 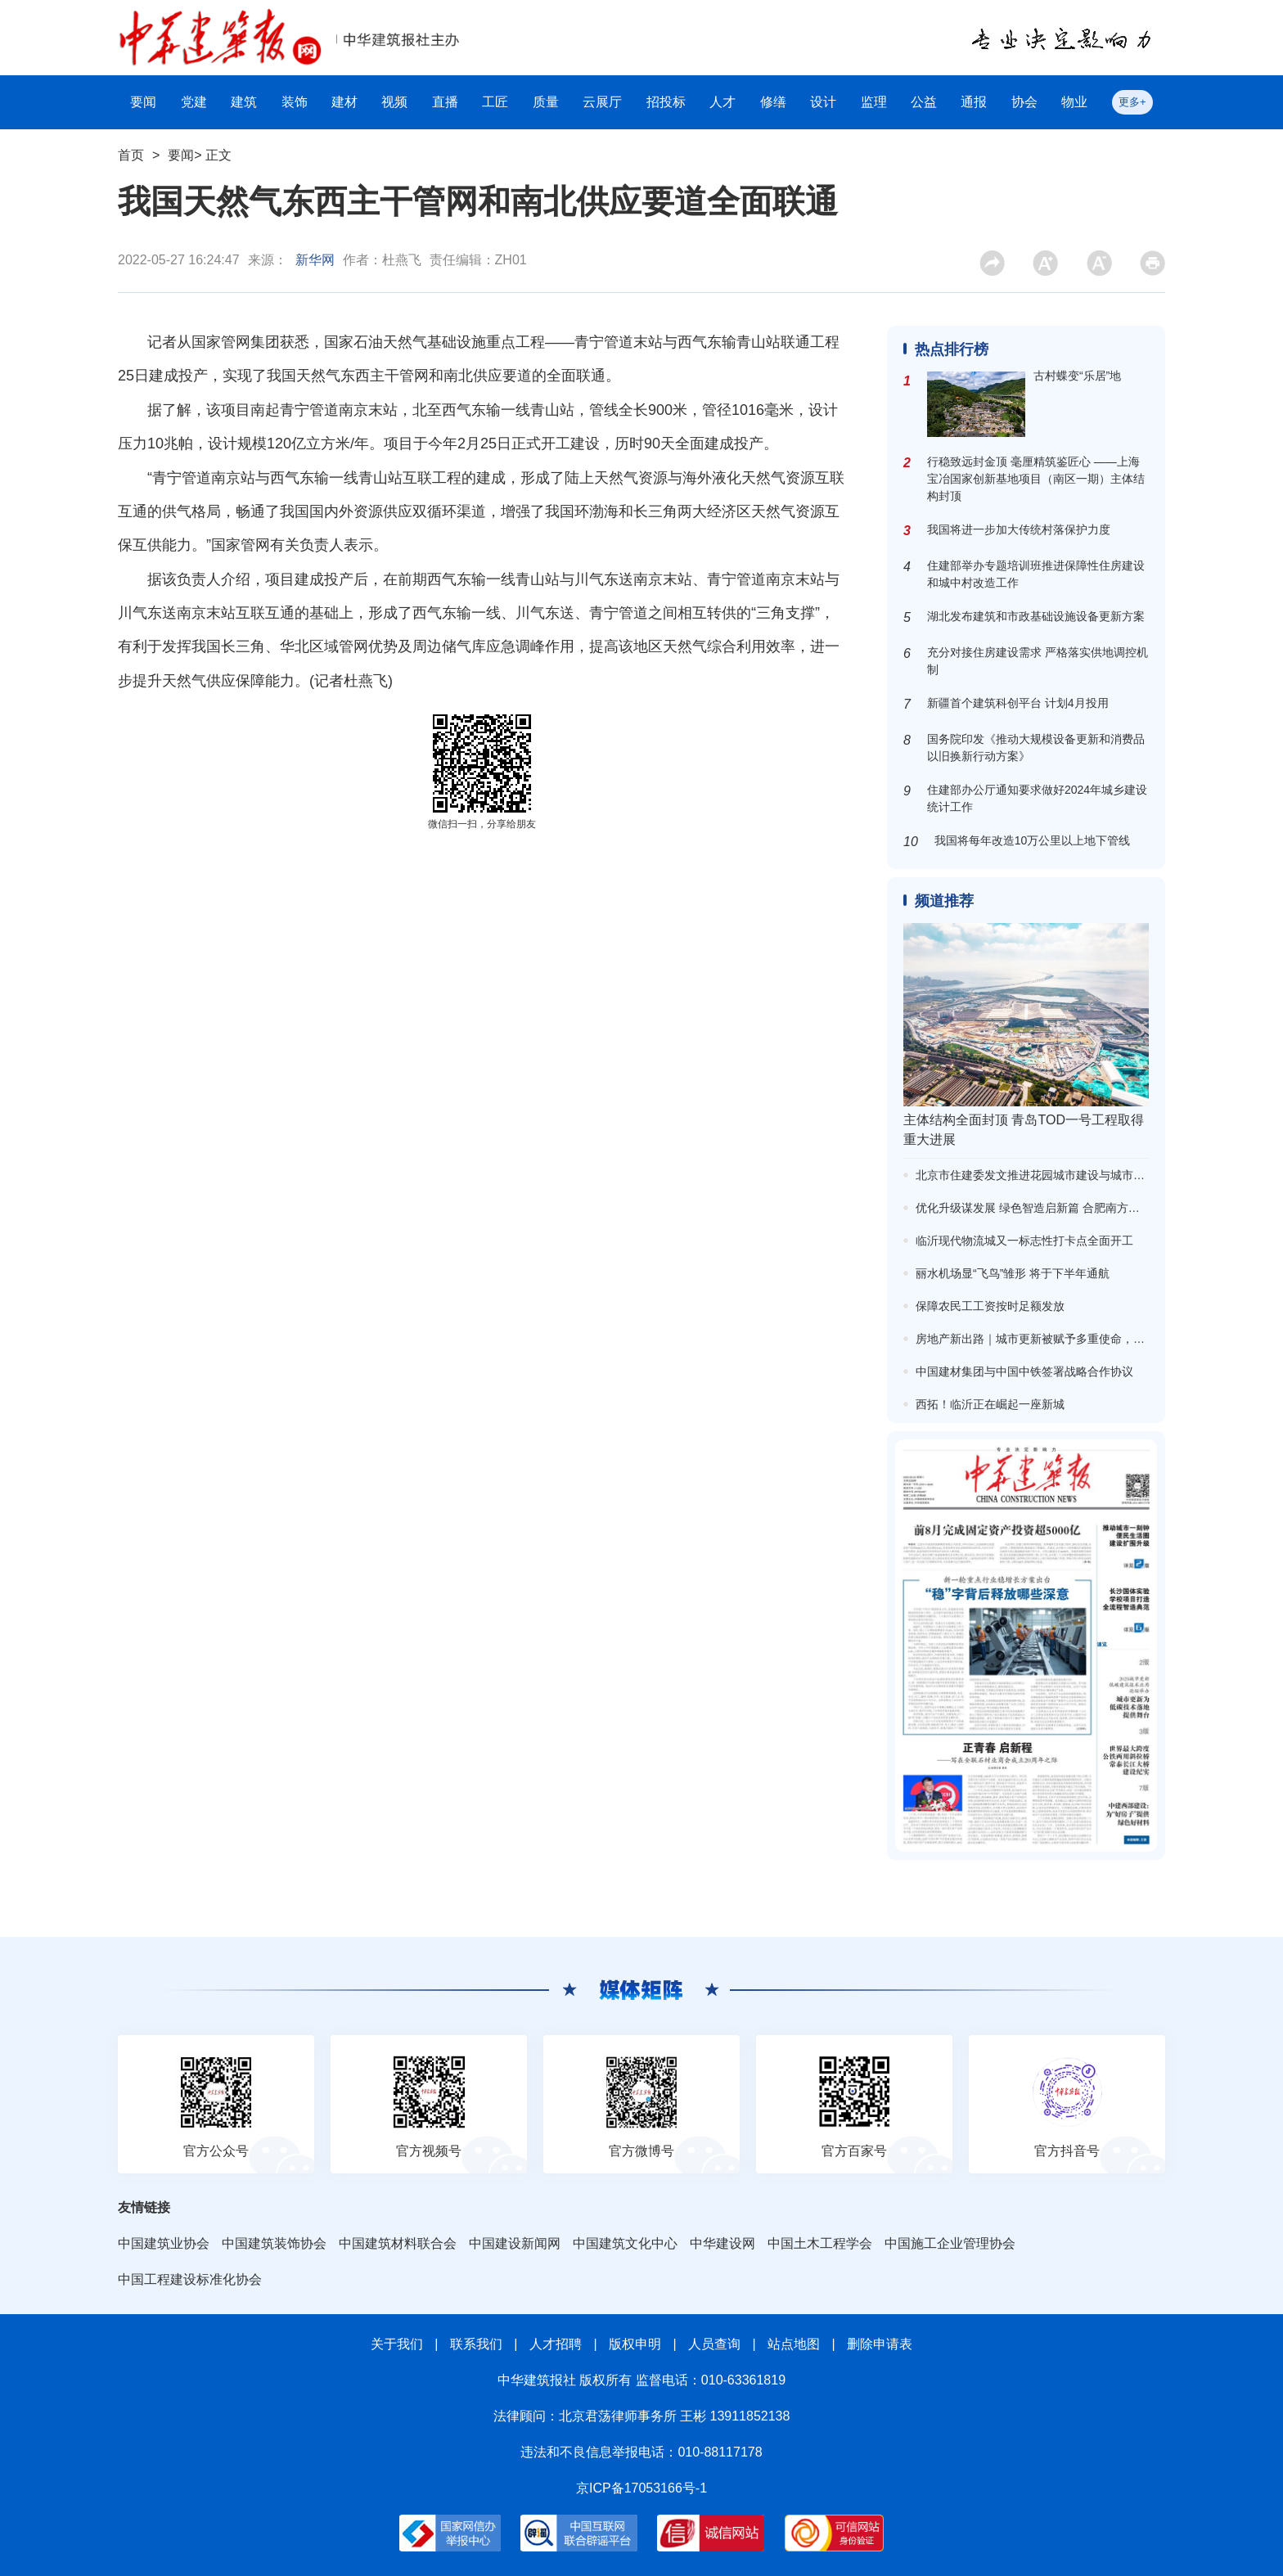 I want to click on 修缮, so click(x=773, y=102).